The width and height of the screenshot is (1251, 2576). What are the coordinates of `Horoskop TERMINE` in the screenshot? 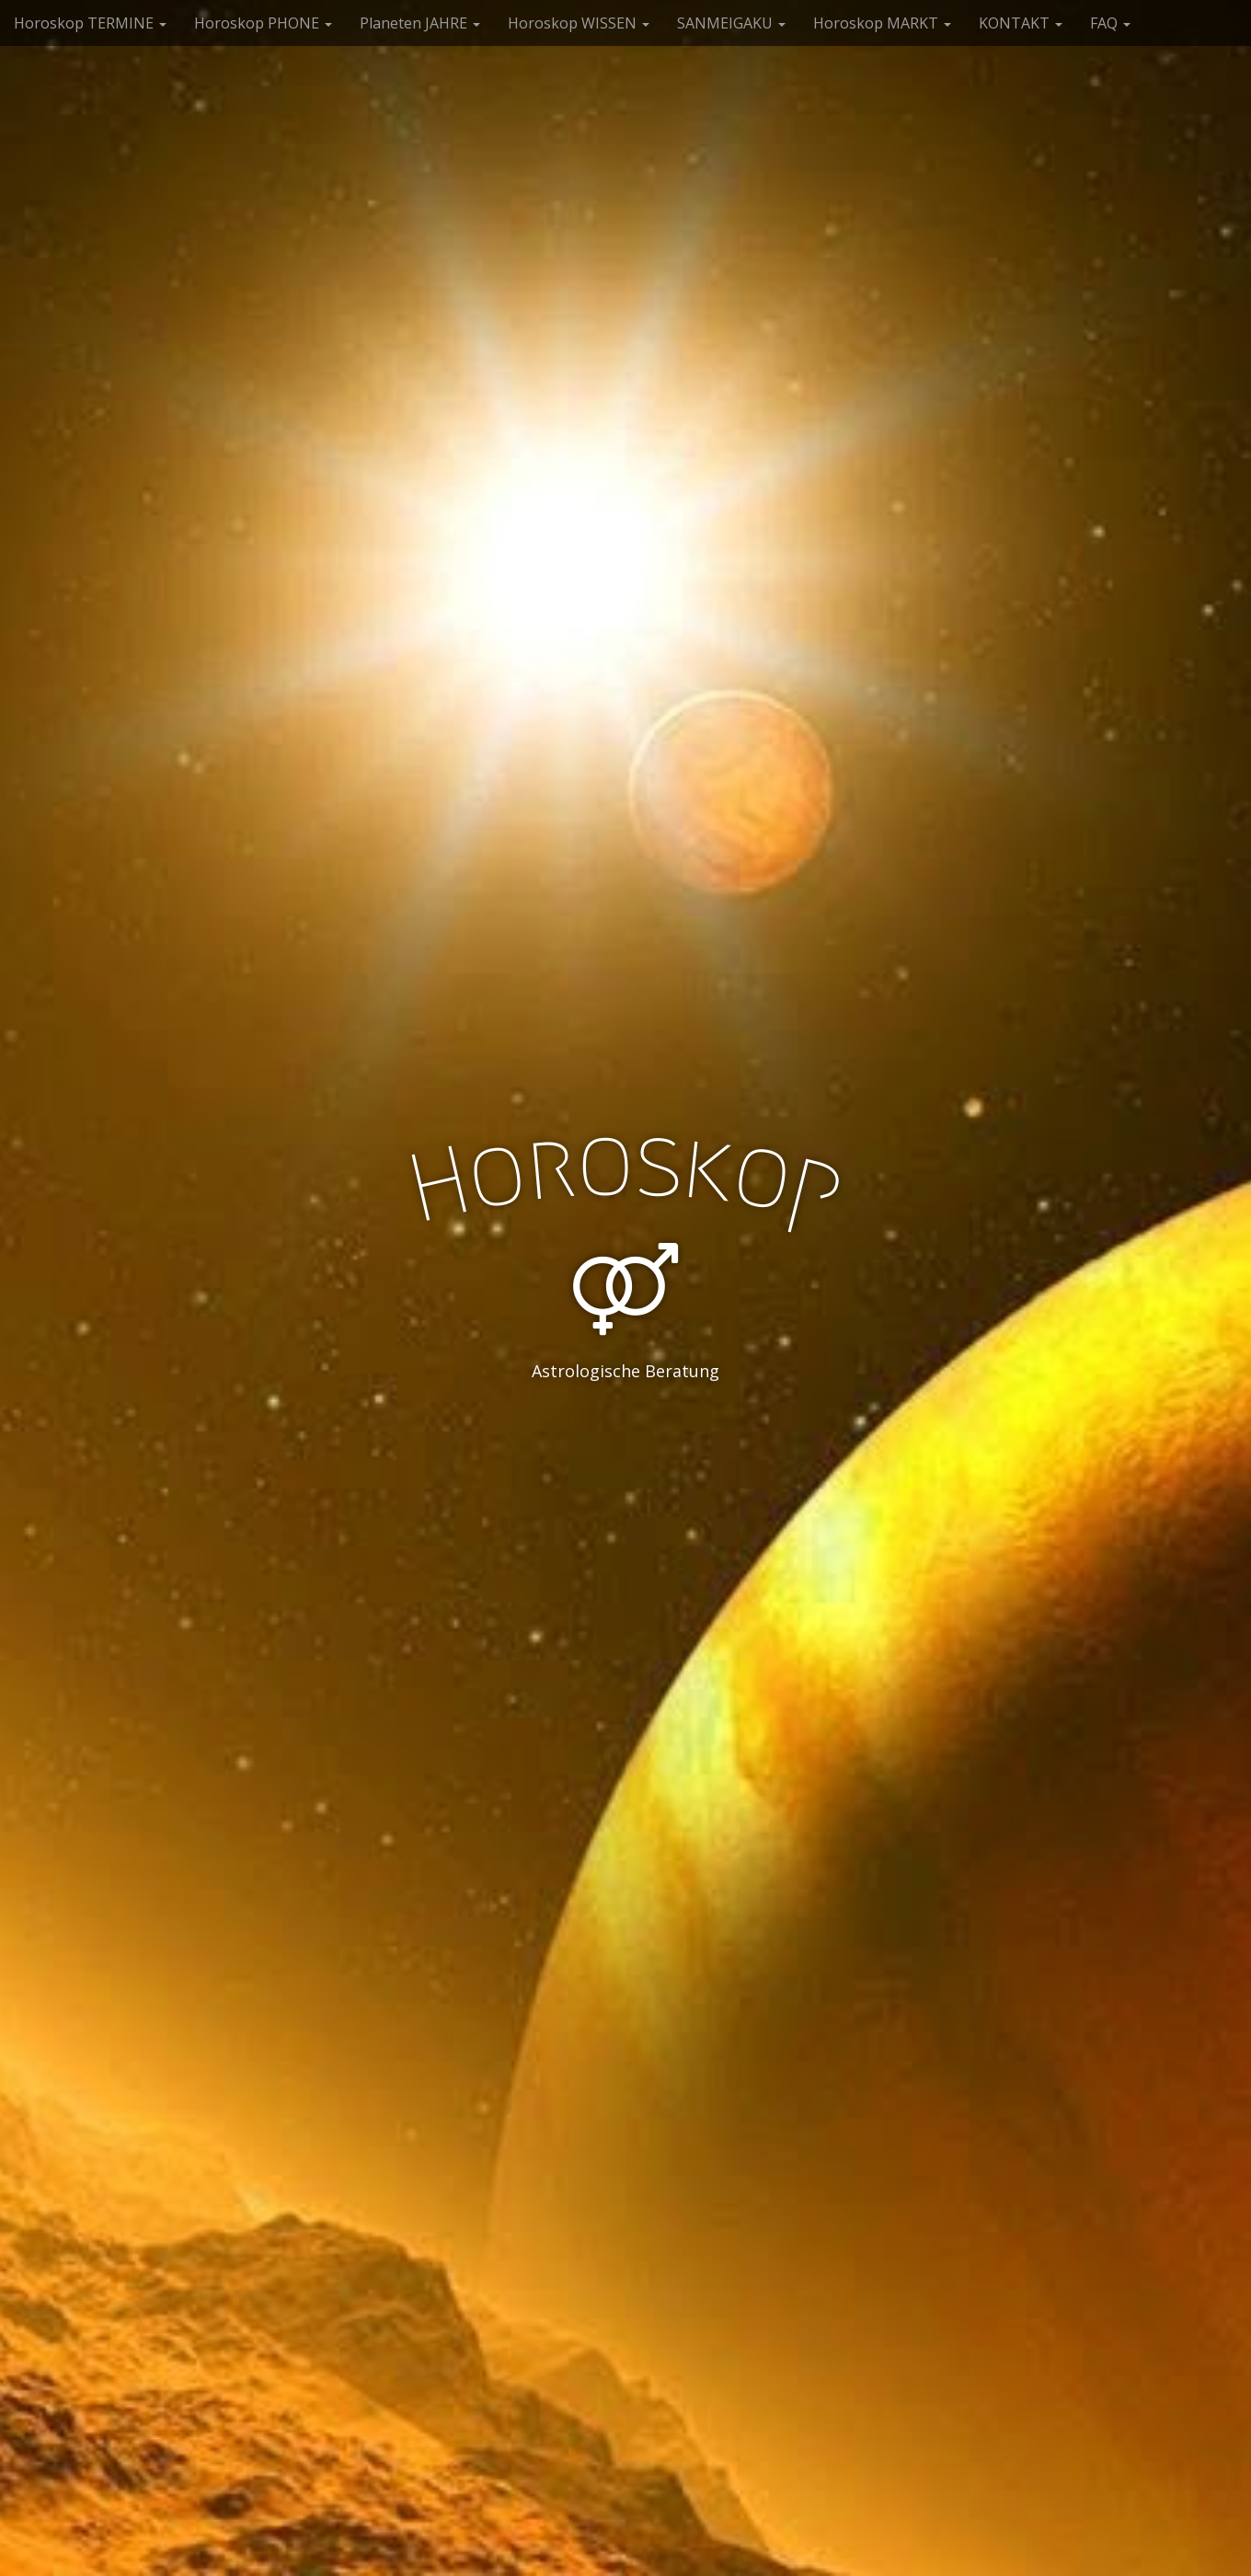 It's located at (90, 23).